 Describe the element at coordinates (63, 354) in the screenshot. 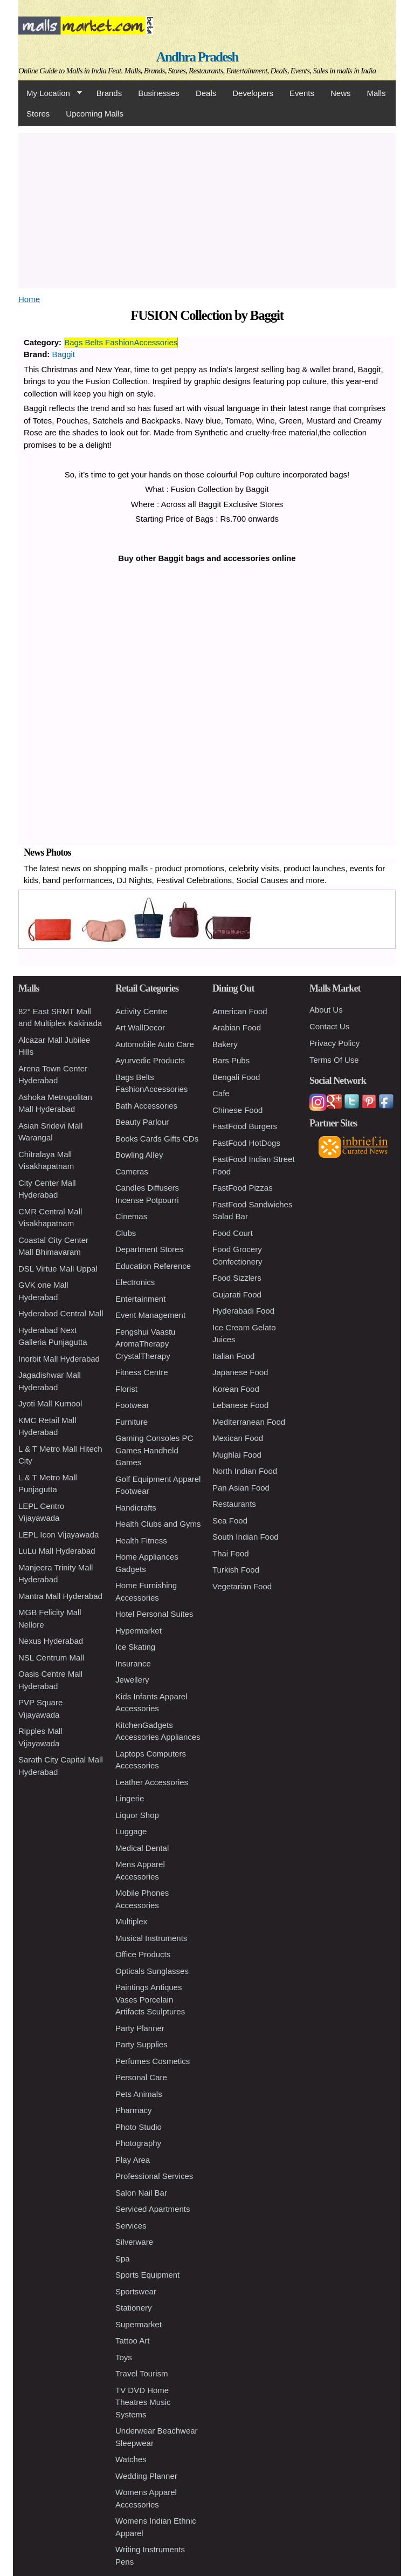

I see `Baggit` at that location.